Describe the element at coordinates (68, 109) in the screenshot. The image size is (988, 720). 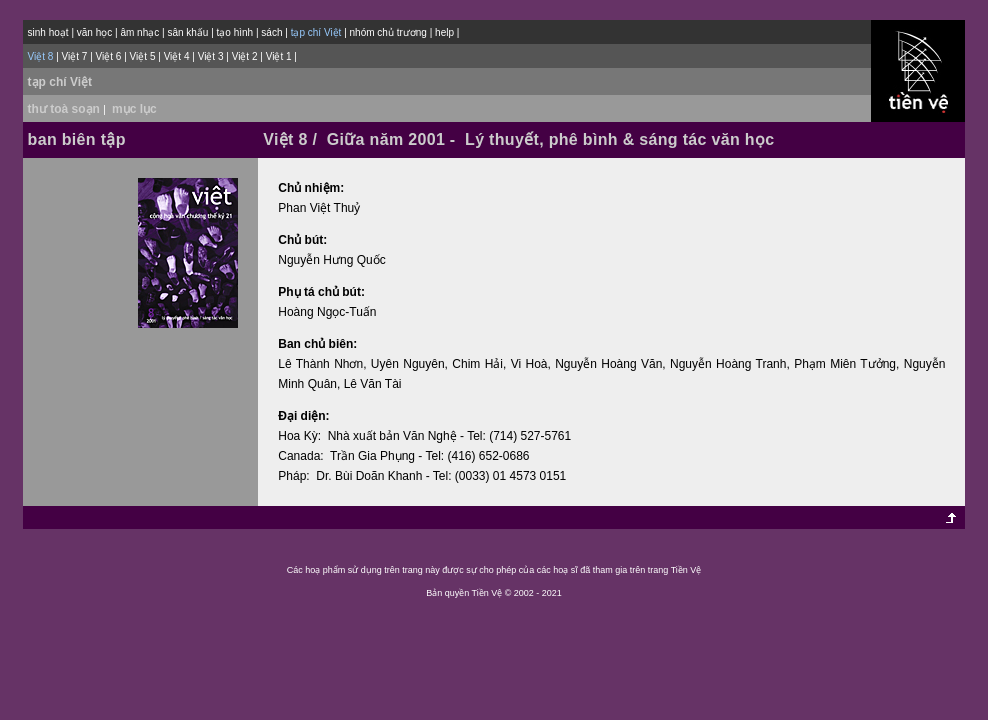
I see `thư toà soạn` at that location.